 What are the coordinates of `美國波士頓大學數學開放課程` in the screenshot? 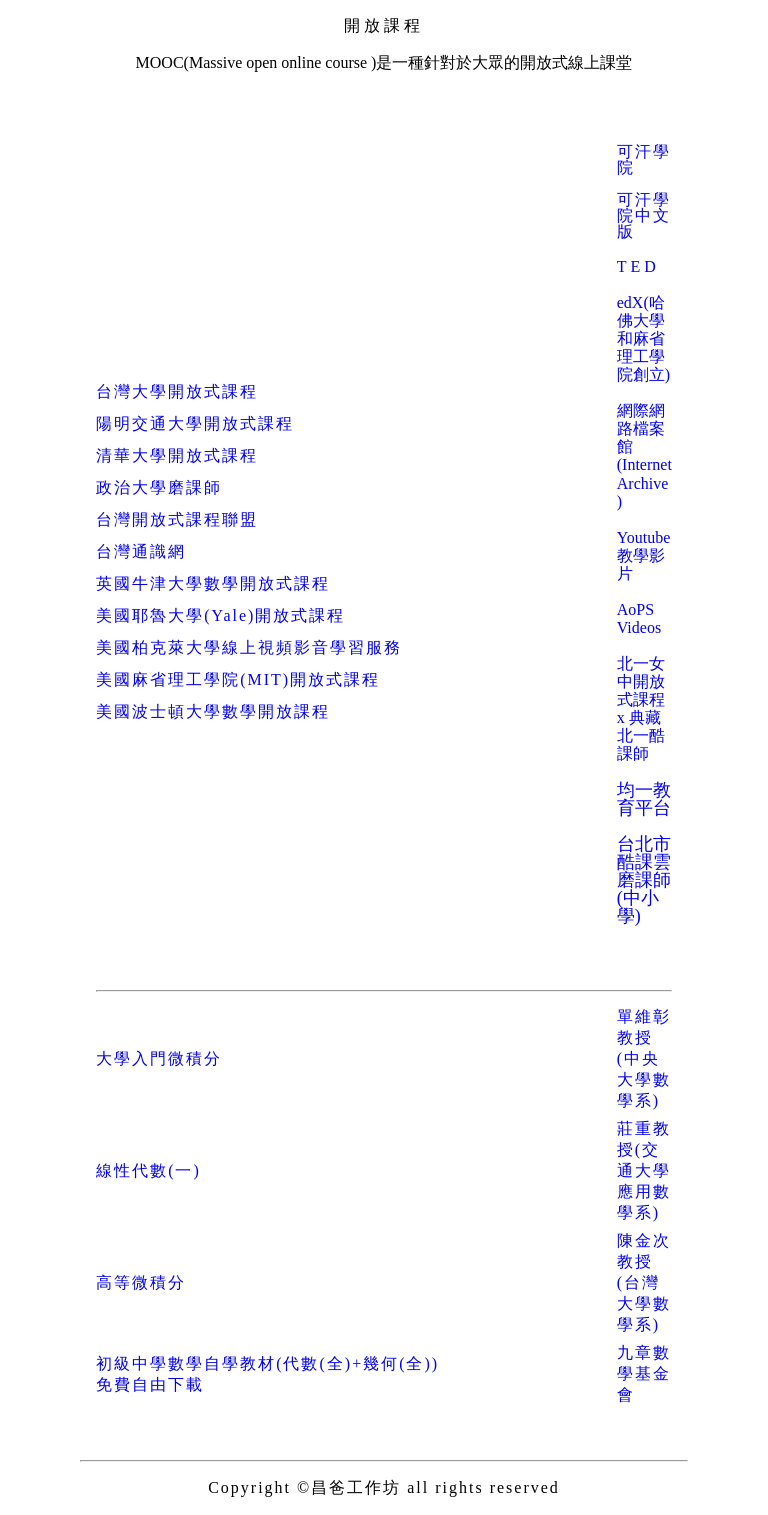 It's located at (213, 711).